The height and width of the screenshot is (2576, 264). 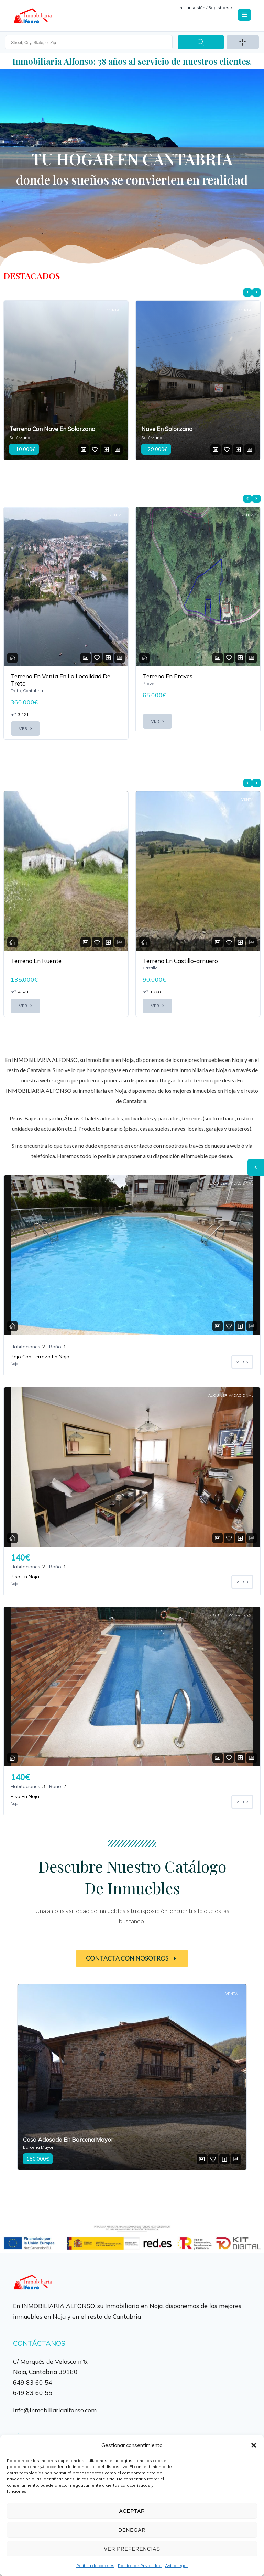 What do you see at coordinates (95, 2565) in the screenshot?
I see `Política de cookies` at bounding box center [95, 2565].